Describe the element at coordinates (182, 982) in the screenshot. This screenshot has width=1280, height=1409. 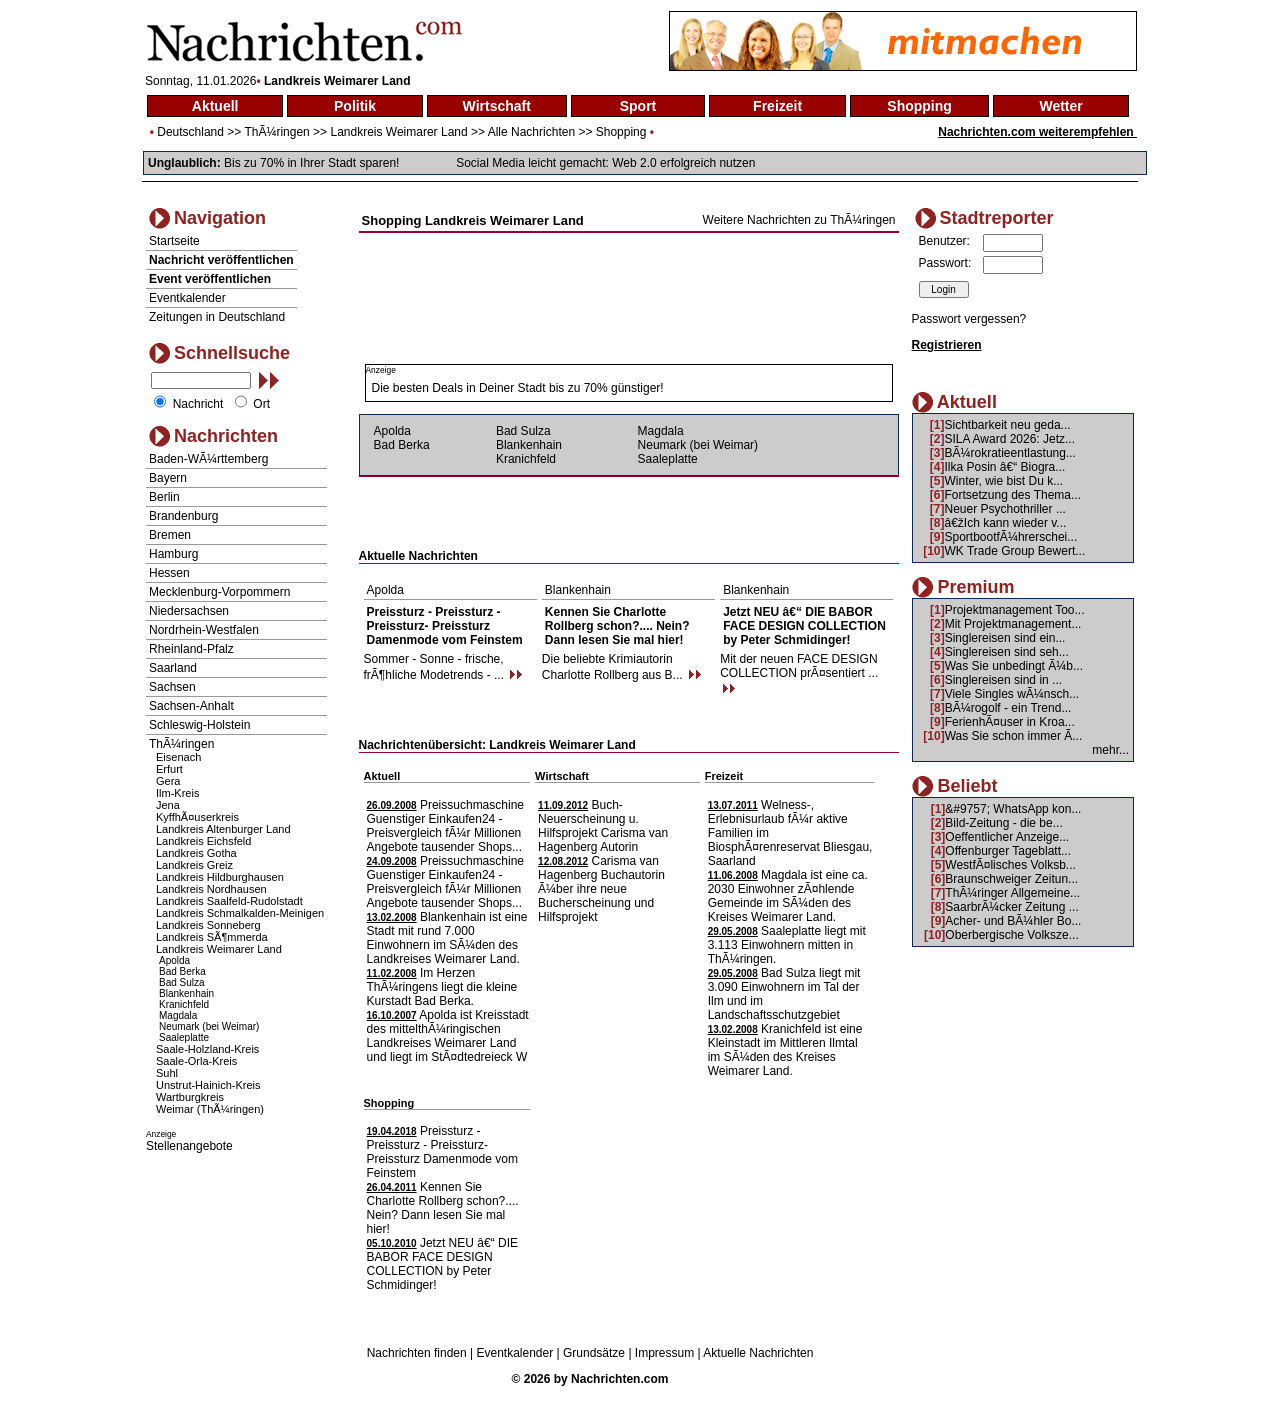
I see `Bad Sulza` at that location.